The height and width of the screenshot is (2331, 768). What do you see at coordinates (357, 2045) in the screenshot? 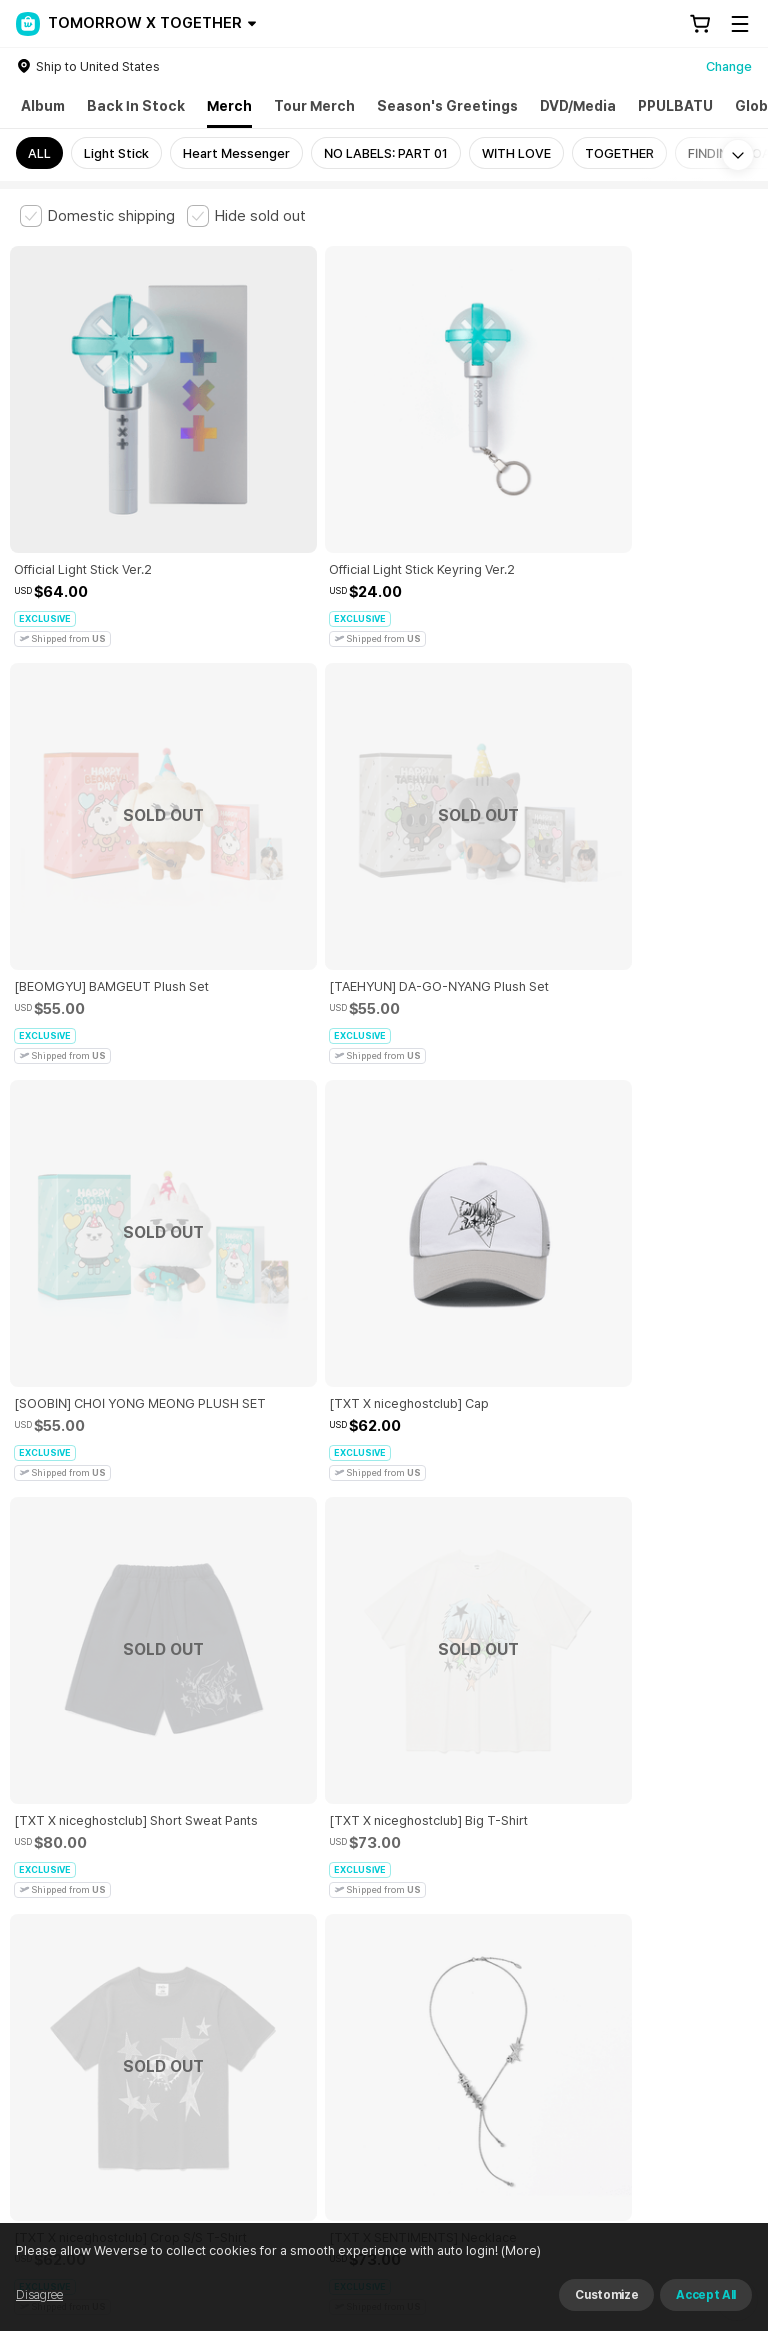
I see `BUSINESS INFO` at bounding box center [357, 2045].